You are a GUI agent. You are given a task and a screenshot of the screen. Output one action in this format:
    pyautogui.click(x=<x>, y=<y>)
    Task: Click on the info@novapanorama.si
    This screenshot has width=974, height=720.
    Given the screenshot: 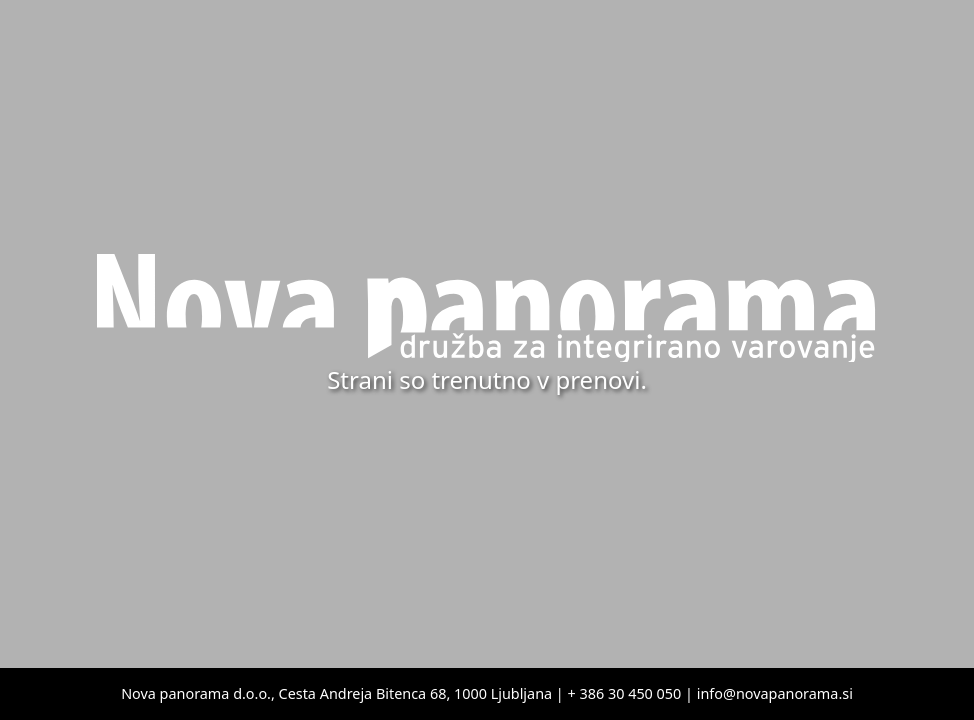 What is the action you would take?
    pyautogui.click(x=775, y=693)
    